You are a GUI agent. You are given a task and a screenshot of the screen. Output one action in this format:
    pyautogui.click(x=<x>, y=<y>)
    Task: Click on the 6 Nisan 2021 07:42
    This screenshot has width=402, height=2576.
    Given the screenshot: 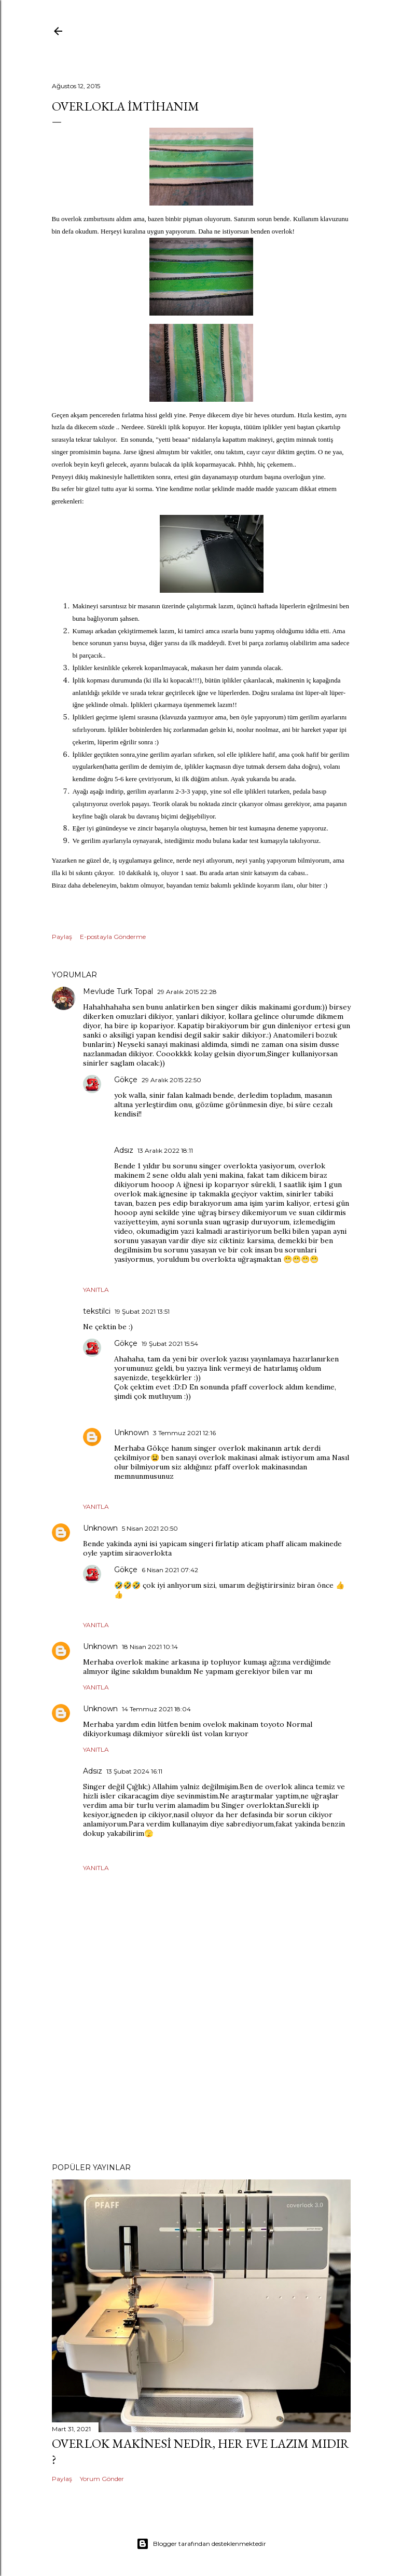 What is the action you would take?
    pyautogui.click(x=170, y=1570)
    